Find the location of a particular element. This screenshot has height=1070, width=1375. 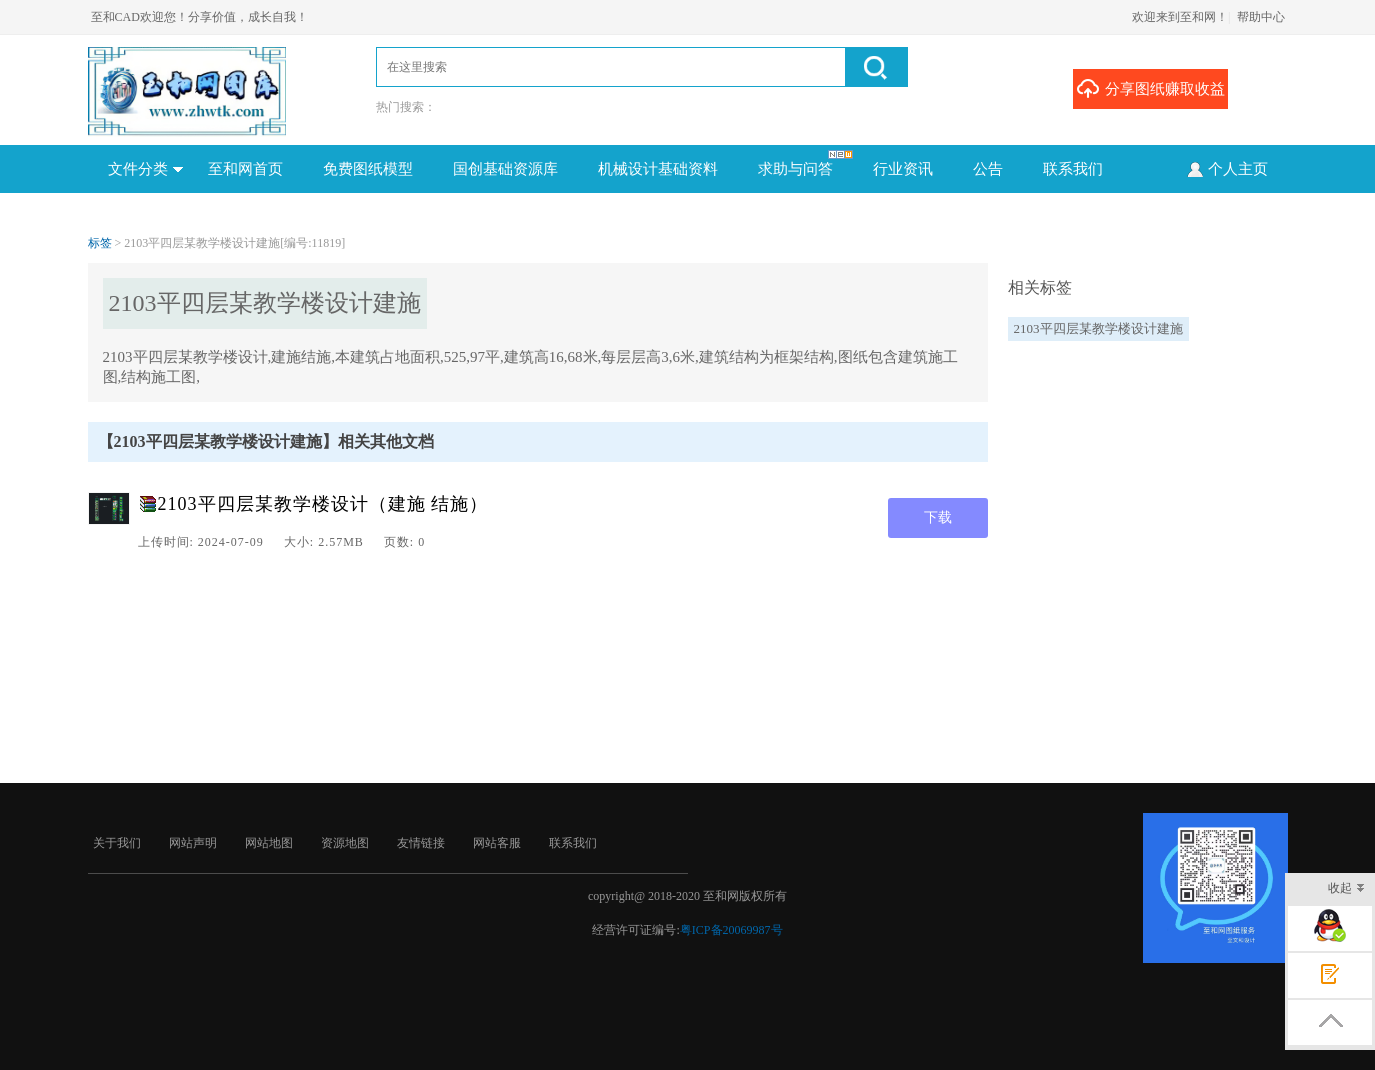

2103平四层某教学楼设计（建施 结施） is located at coordinates (323, 504).